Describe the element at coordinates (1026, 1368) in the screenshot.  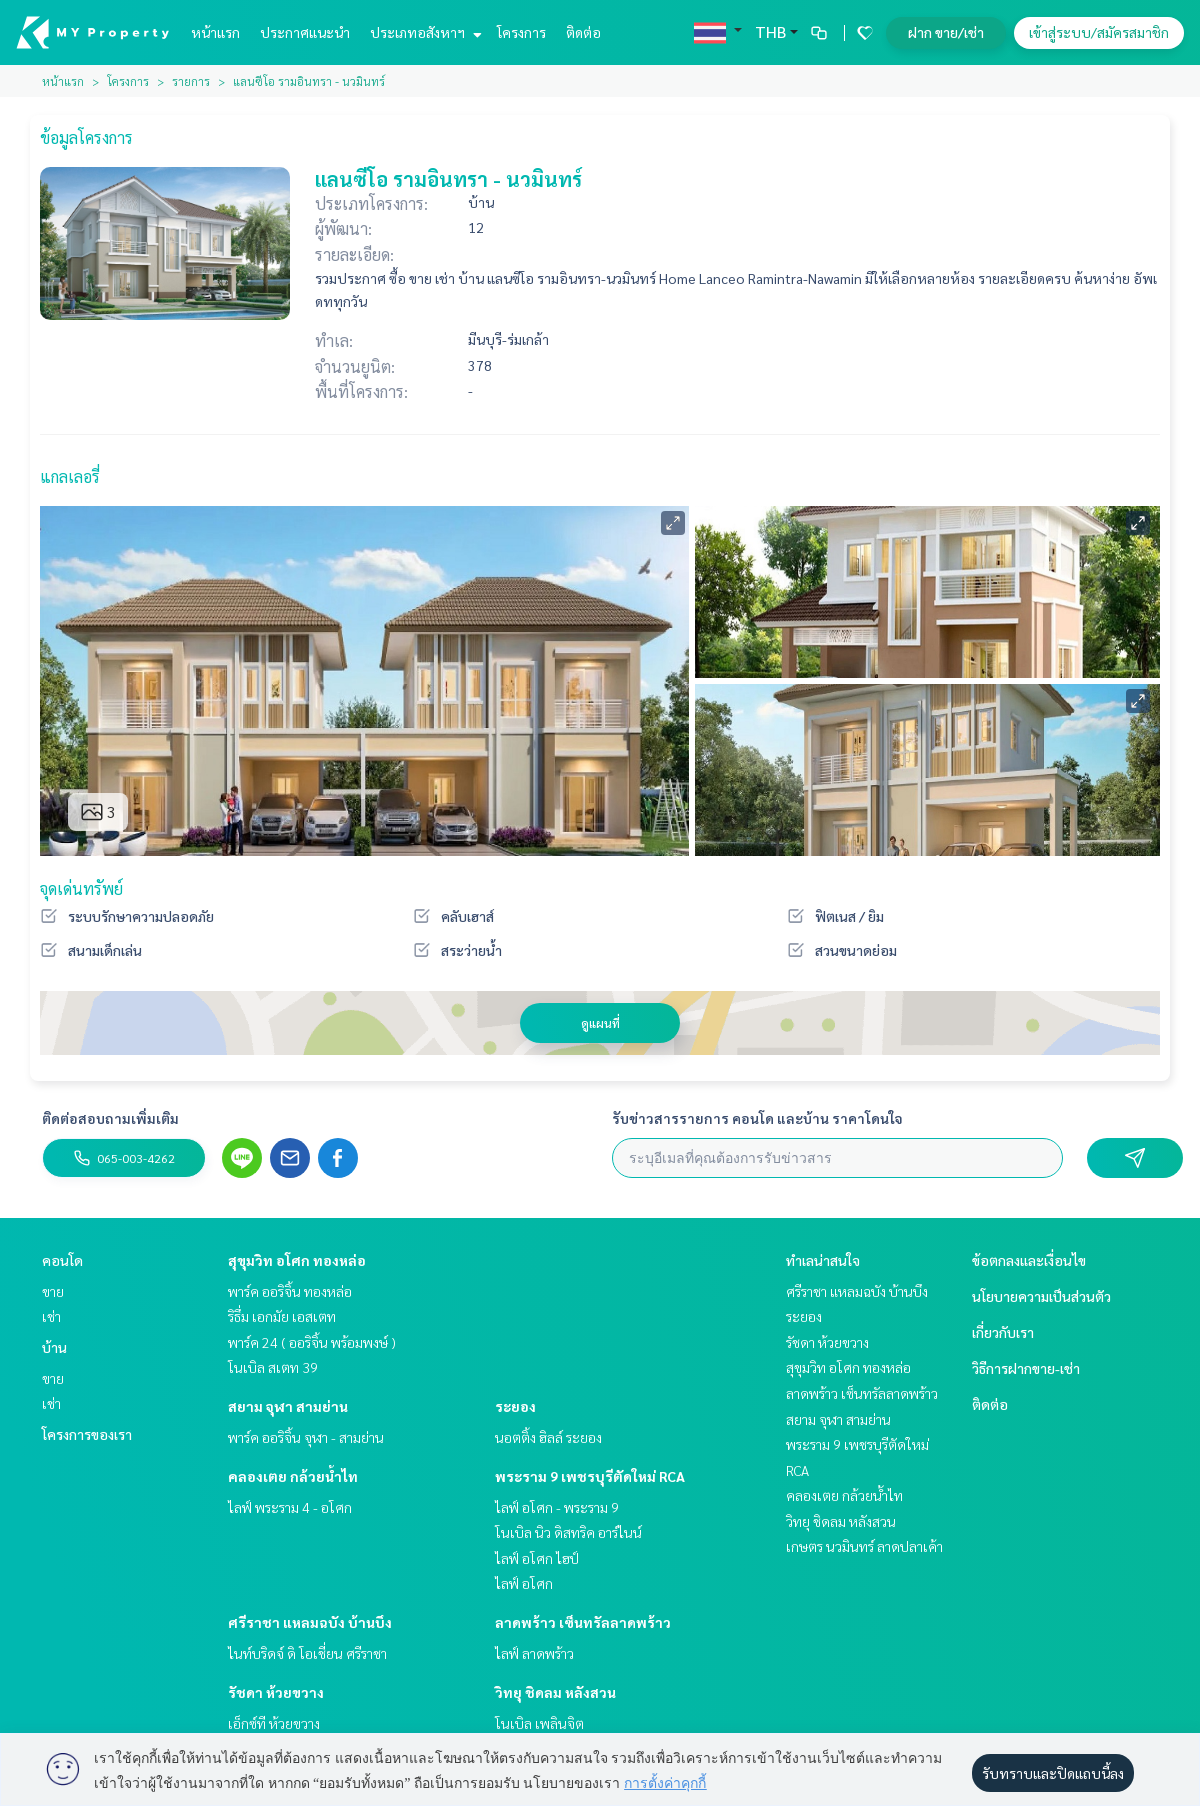
I see `วิธีการฝากขาย-เช่า` at that location.